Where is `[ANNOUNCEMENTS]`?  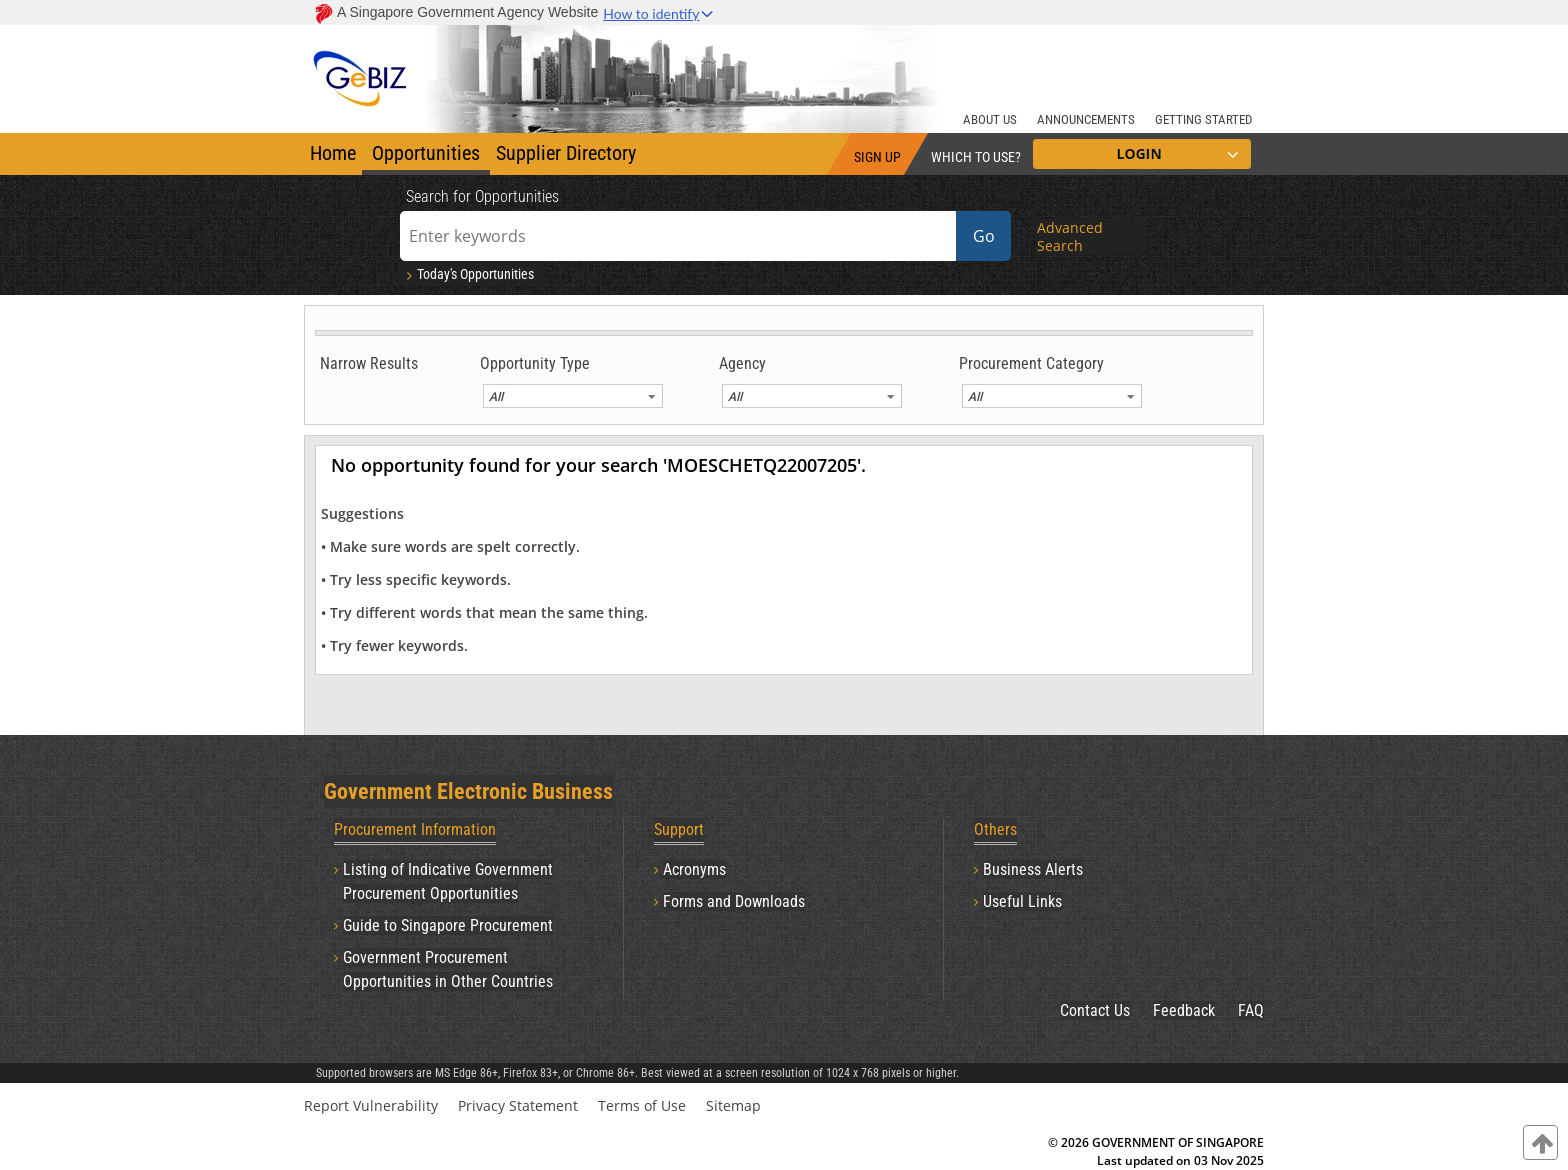
[ANNOUNCEMENTS] is located at coordinates (1086, 117).